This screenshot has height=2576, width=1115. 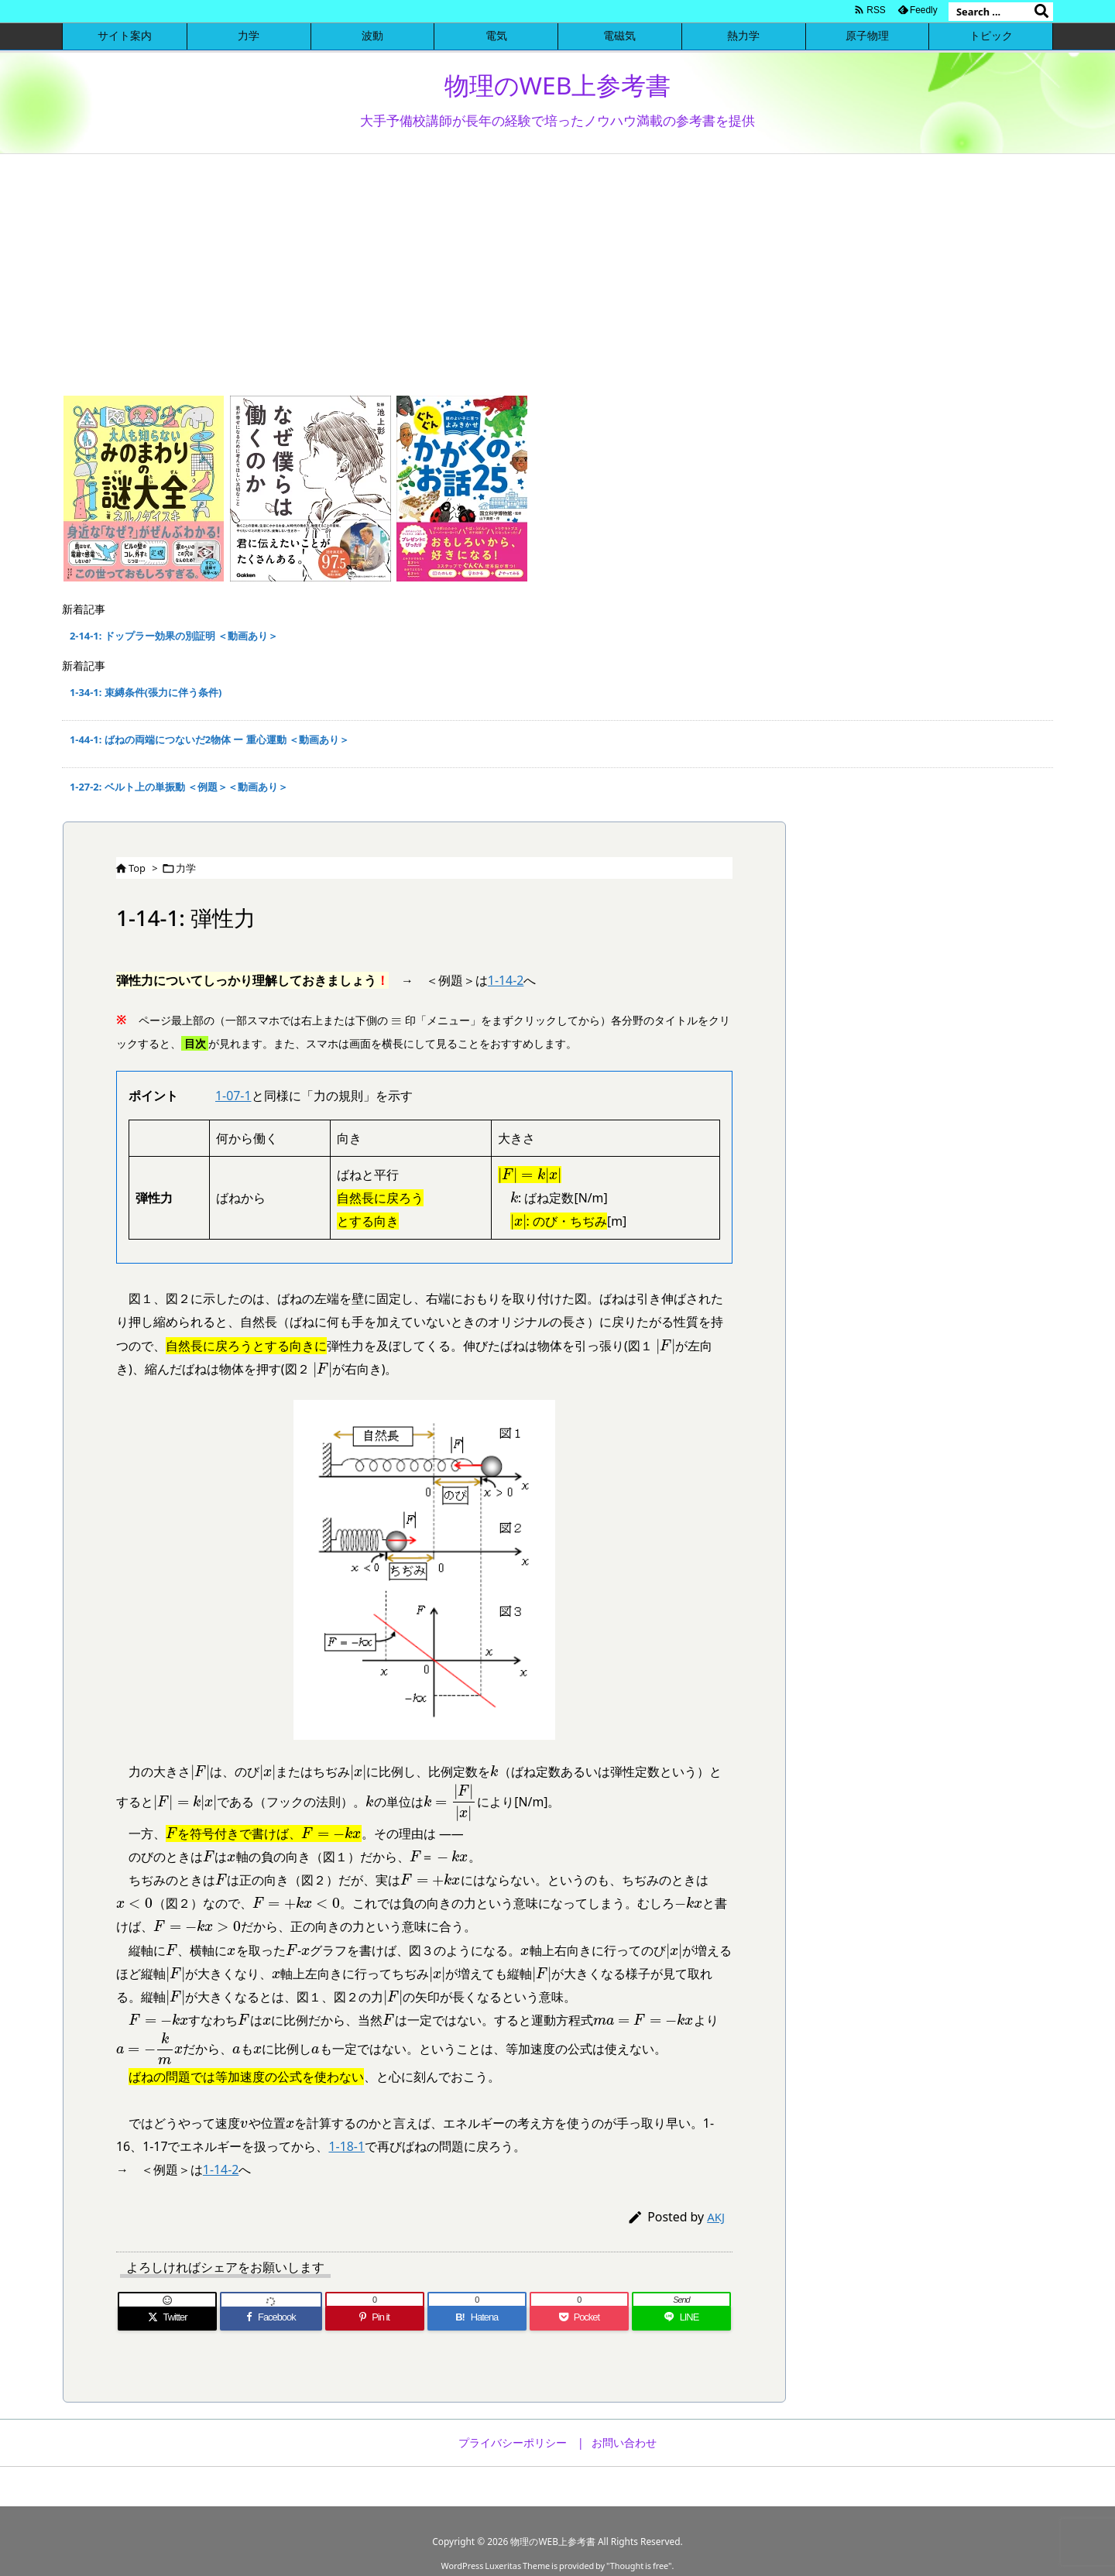 I want to click on 1-14-2, so click(x=506, y=980).